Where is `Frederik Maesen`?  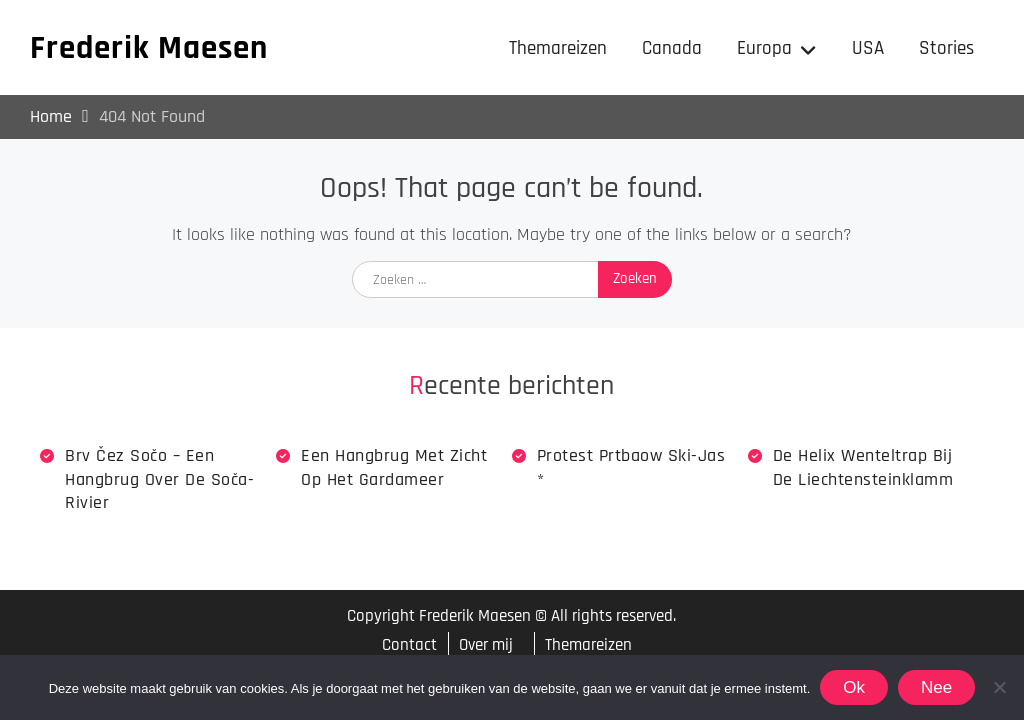
Frederik Maesen is located at coordinates (149, 48).